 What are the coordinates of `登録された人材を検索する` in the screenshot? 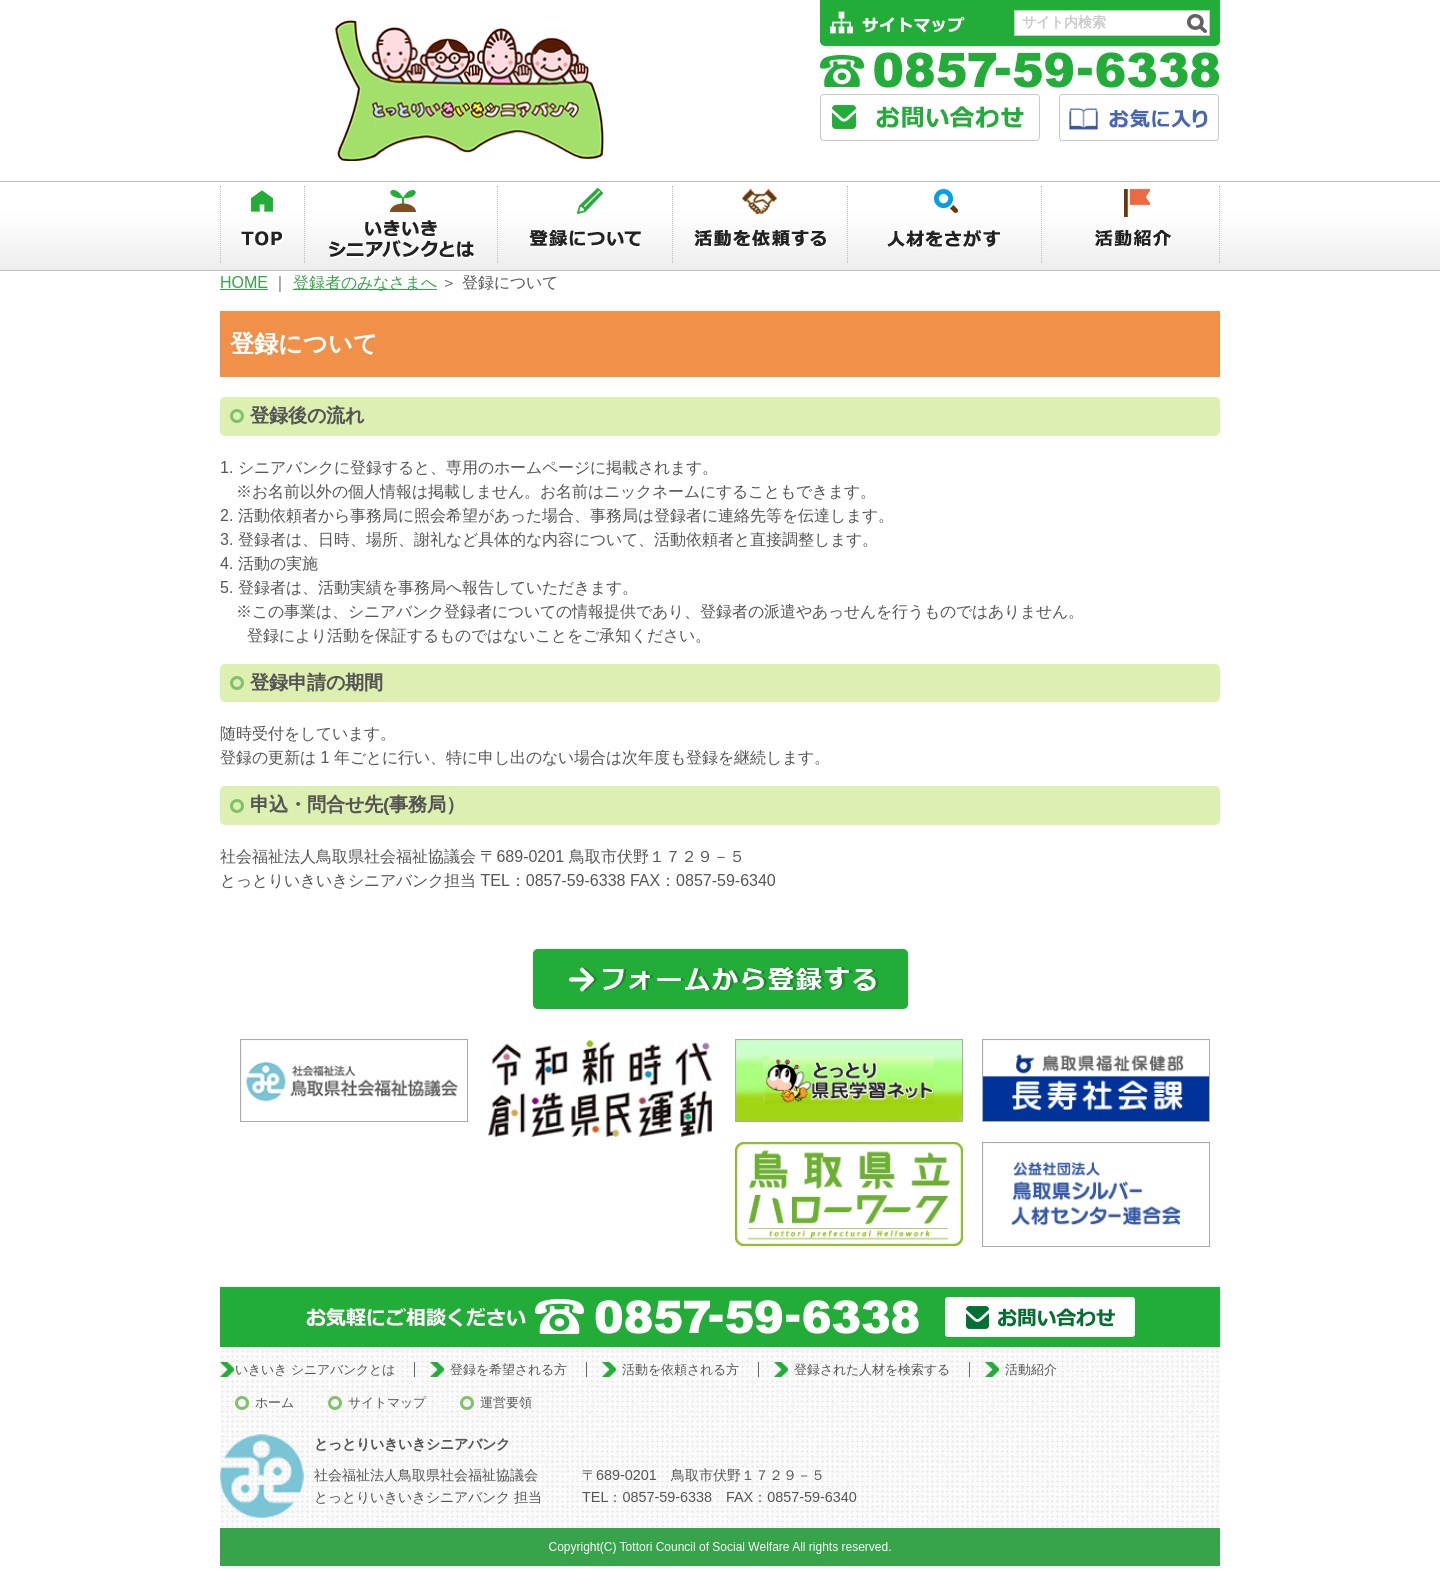 It's located at (872, 1369).